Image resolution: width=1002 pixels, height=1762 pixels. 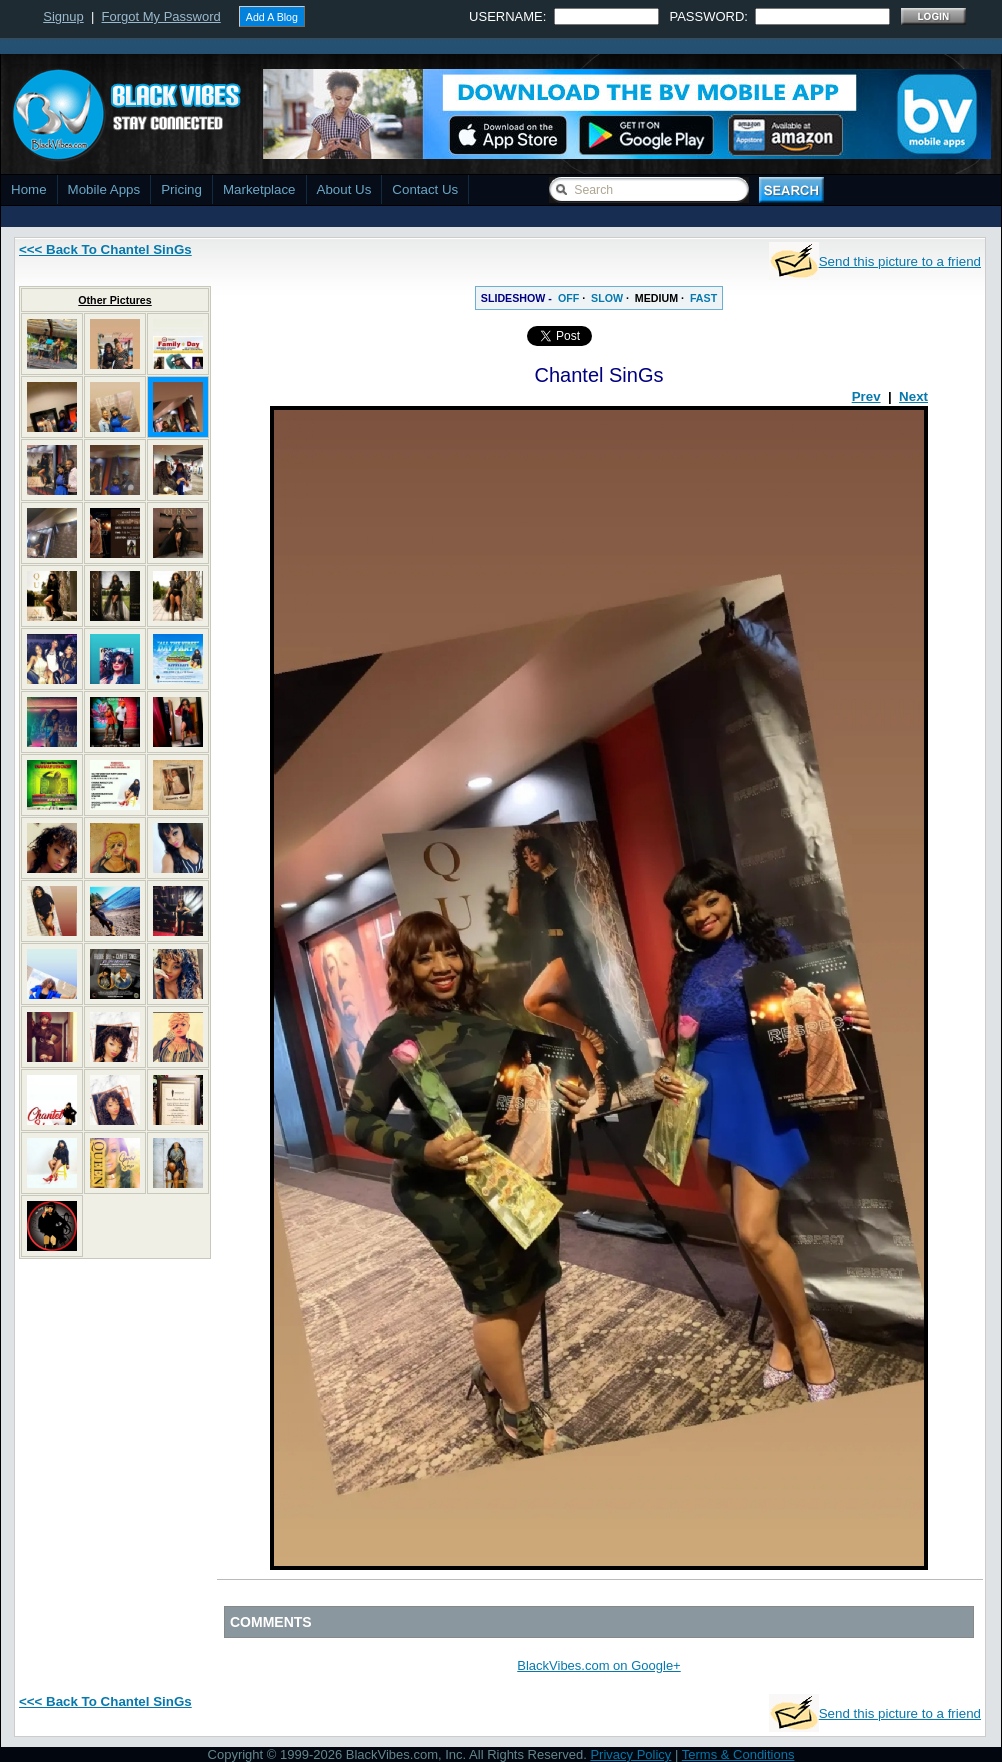 What do you see at coordinates (598, 1665) in the screenshot?
I see `BlackVibes.com on Google+` at bounding box center [598, 1665].